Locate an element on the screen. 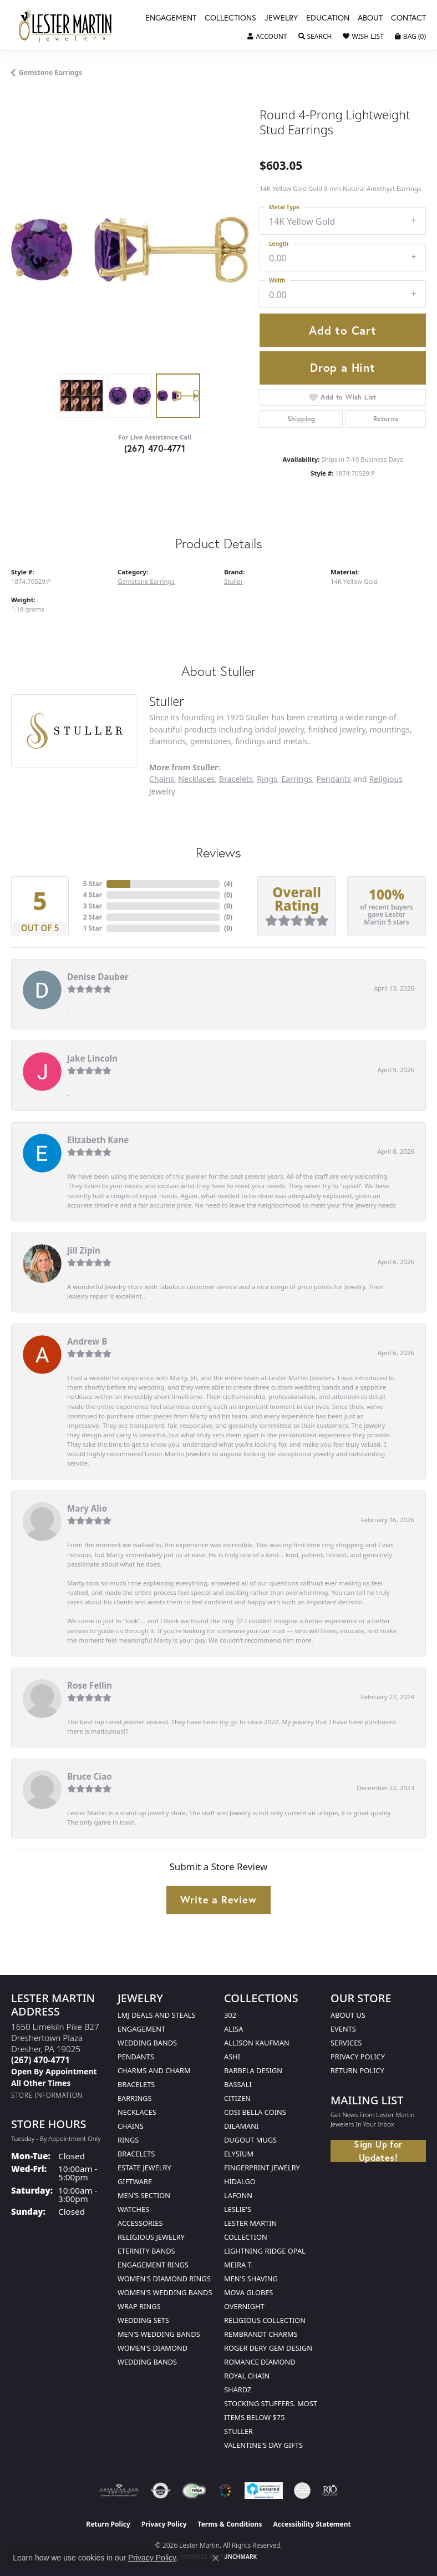 The height and width of the screenshot is (2576, 437). Jill Zipin is located at coordinates (83, 1250).